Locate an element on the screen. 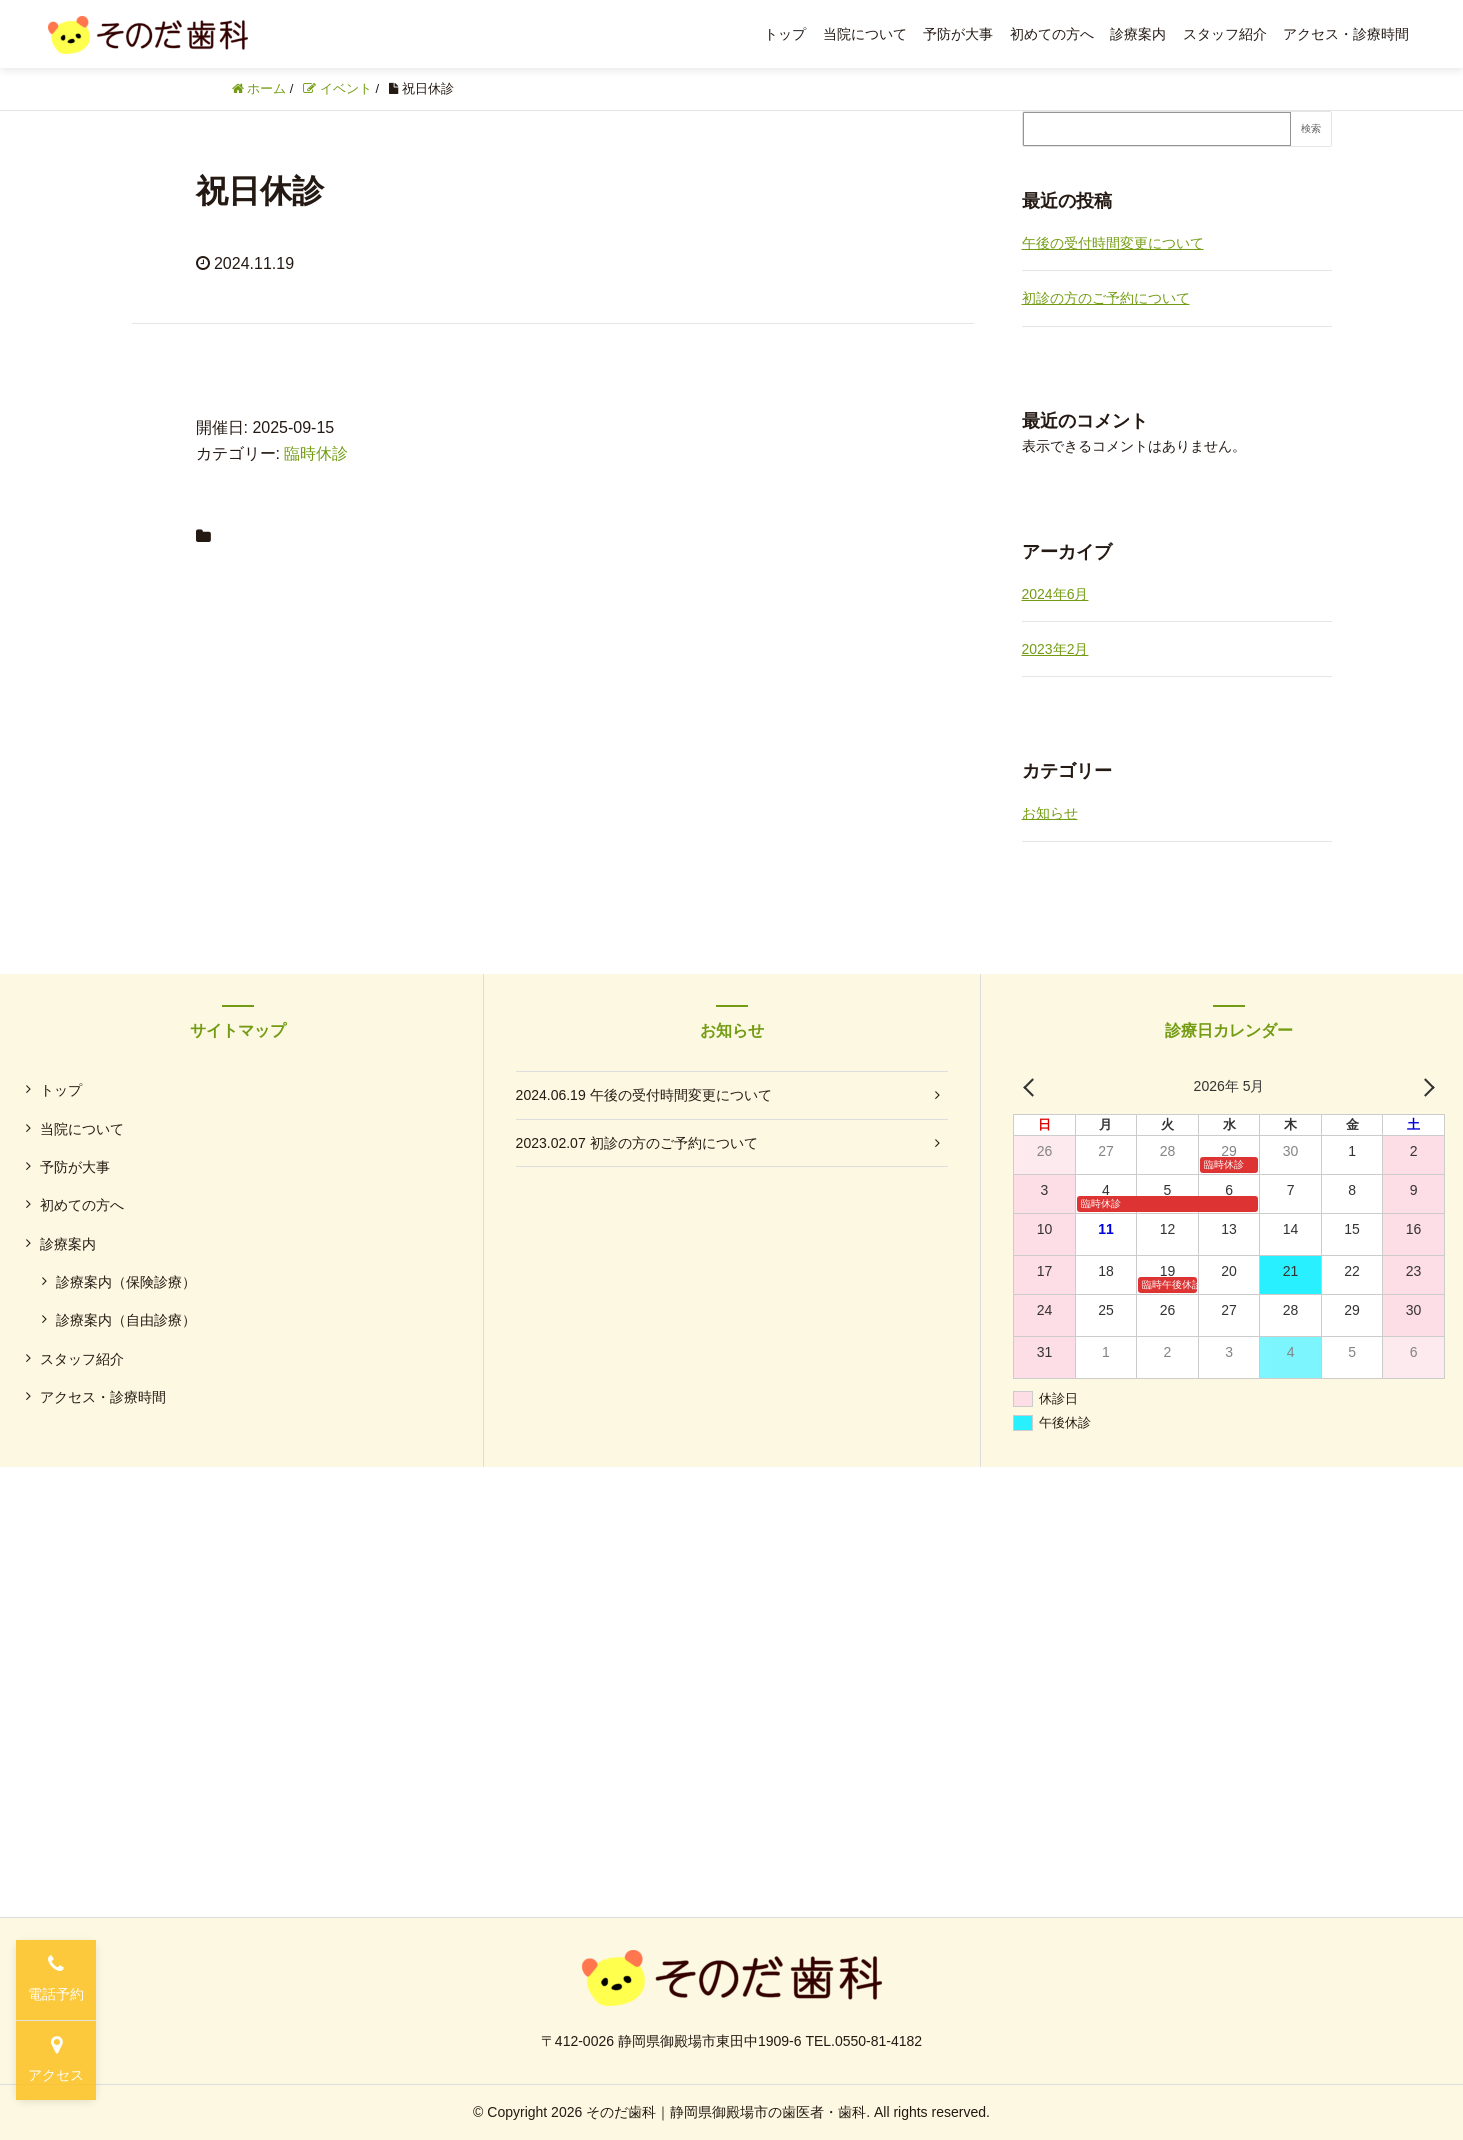 This screenshot has height=2140, width=1463. 当院について is located at coordinates (865, 34).